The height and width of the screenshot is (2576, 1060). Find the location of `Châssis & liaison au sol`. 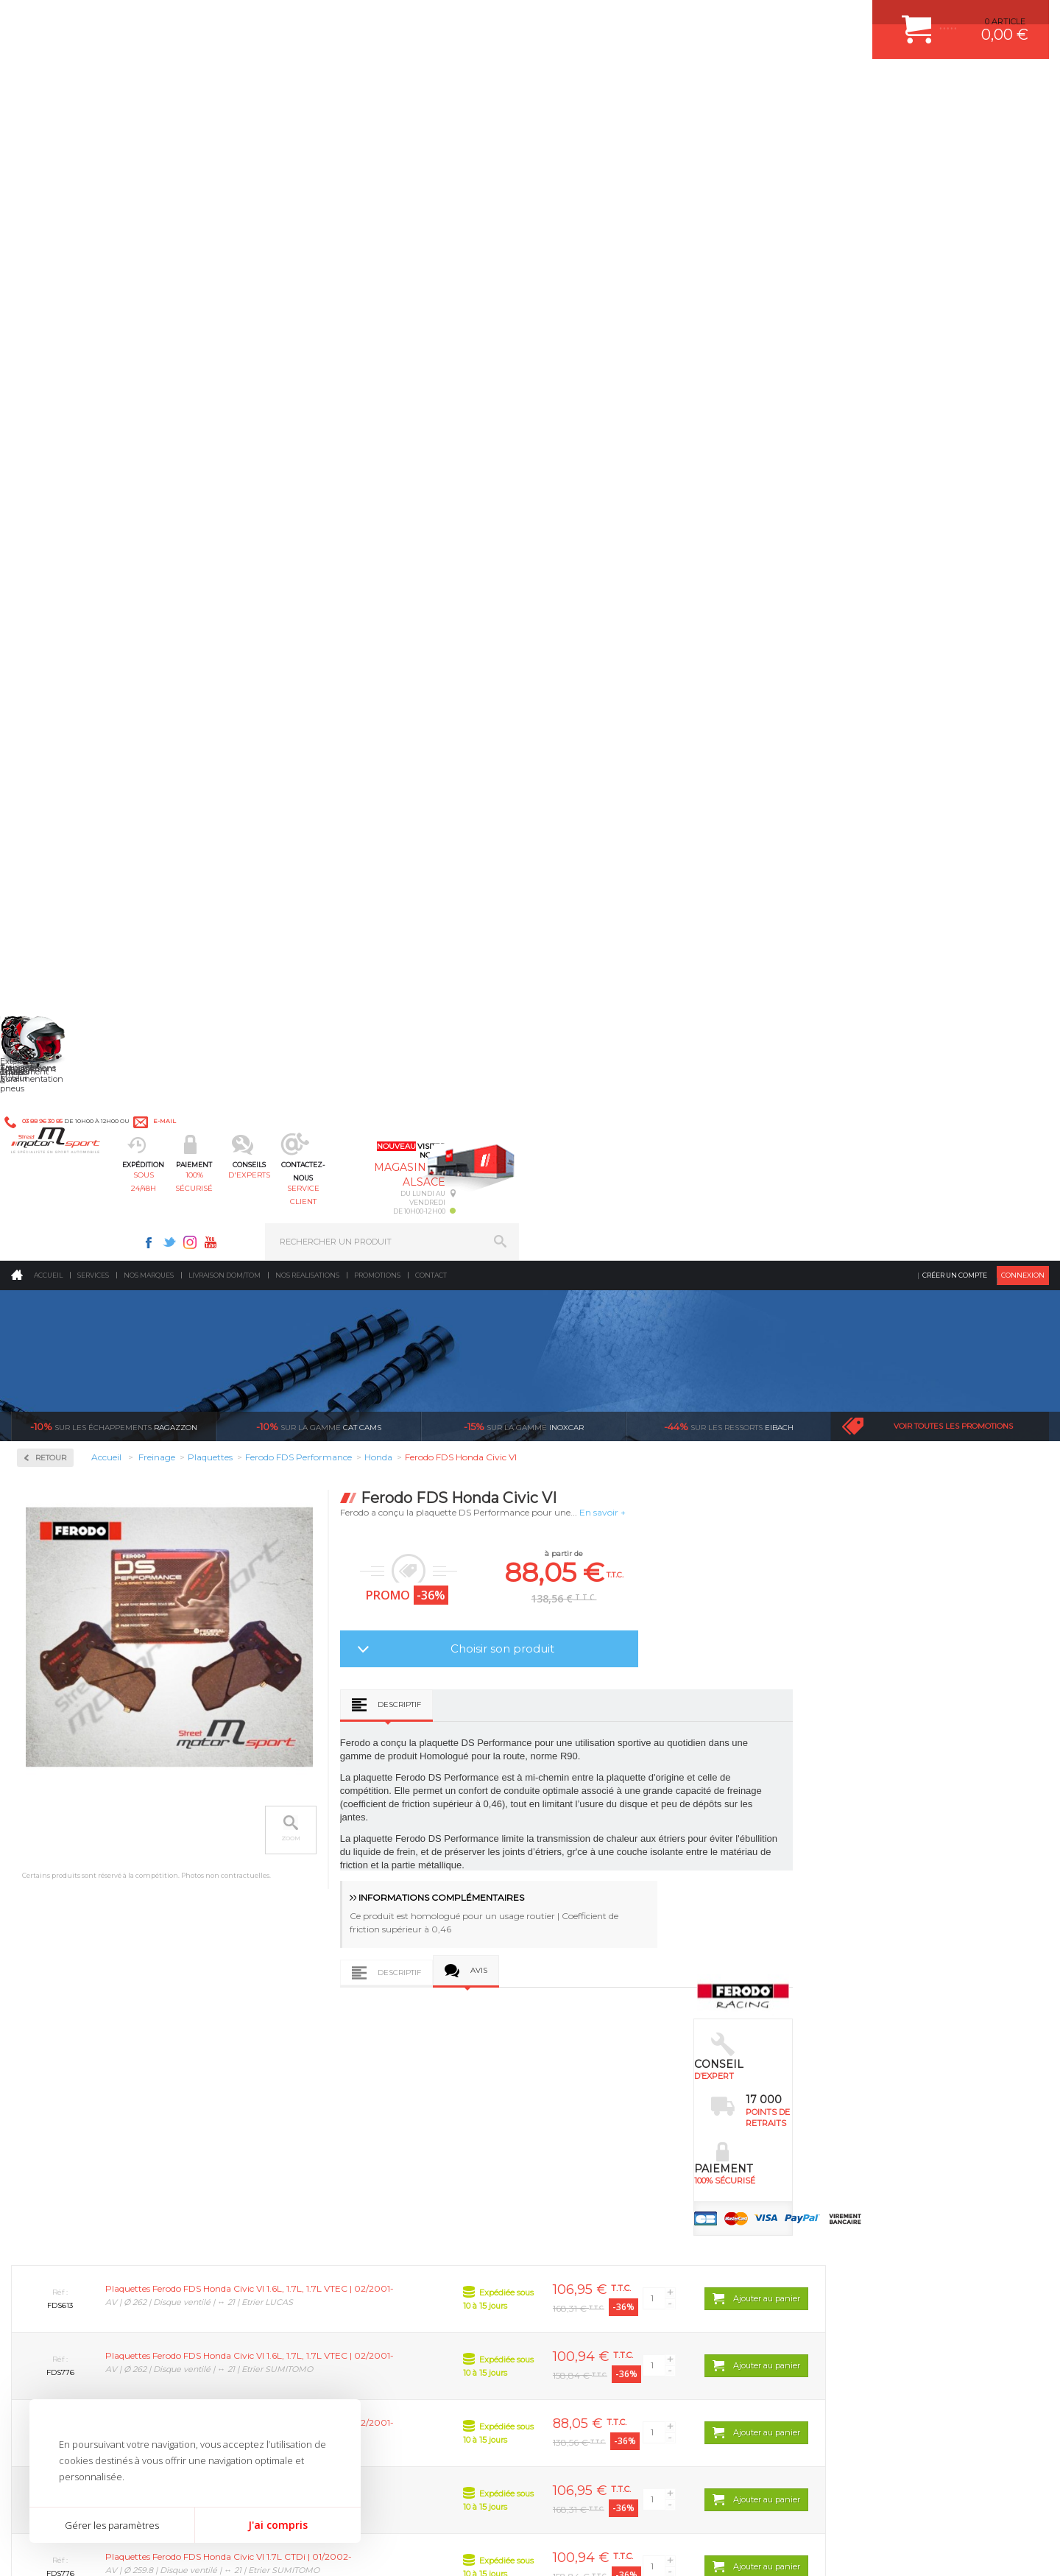

Châssis & liaison au sol is located at coordinates (345, 2126).